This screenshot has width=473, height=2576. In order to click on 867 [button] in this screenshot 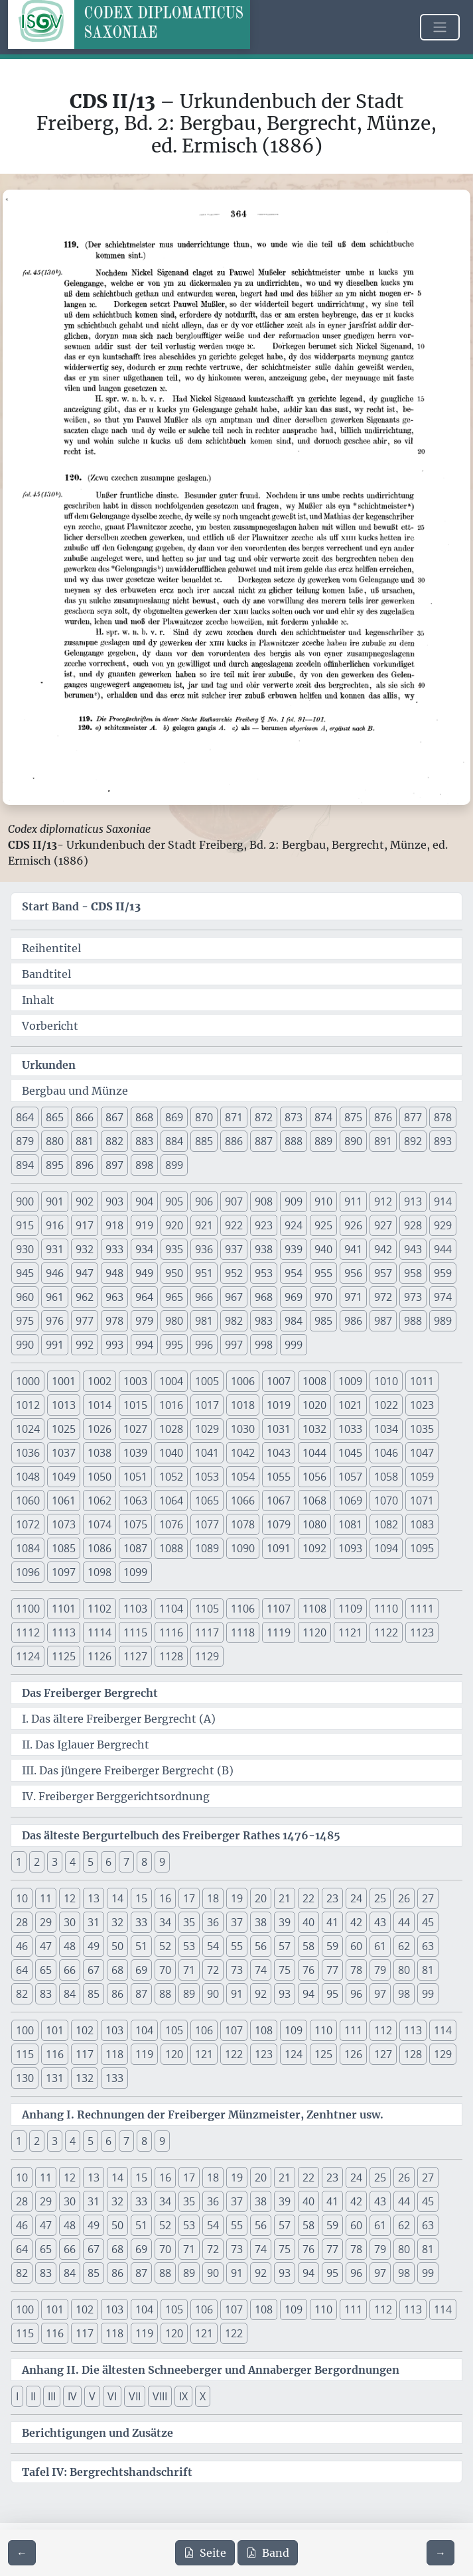, I will do `click(114, 1117)`.